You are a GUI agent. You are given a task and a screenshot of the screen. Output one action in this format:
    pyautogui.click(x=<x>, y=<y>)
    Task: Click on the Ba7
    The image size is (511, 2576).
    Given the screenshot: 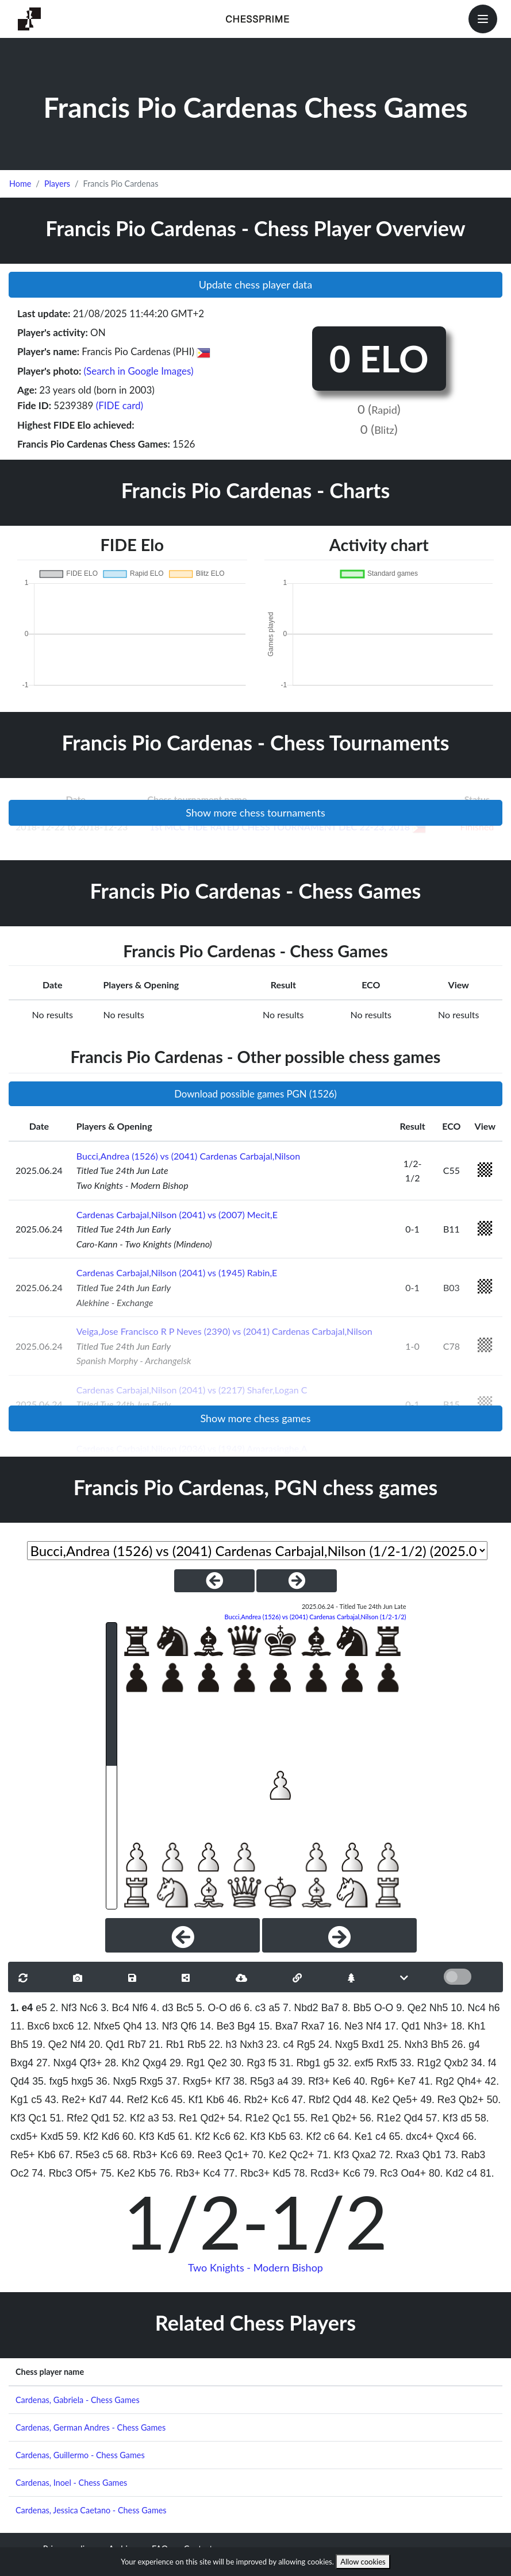 What is the action you would take?
    pyautogui.click(x=330, y=2007)
    